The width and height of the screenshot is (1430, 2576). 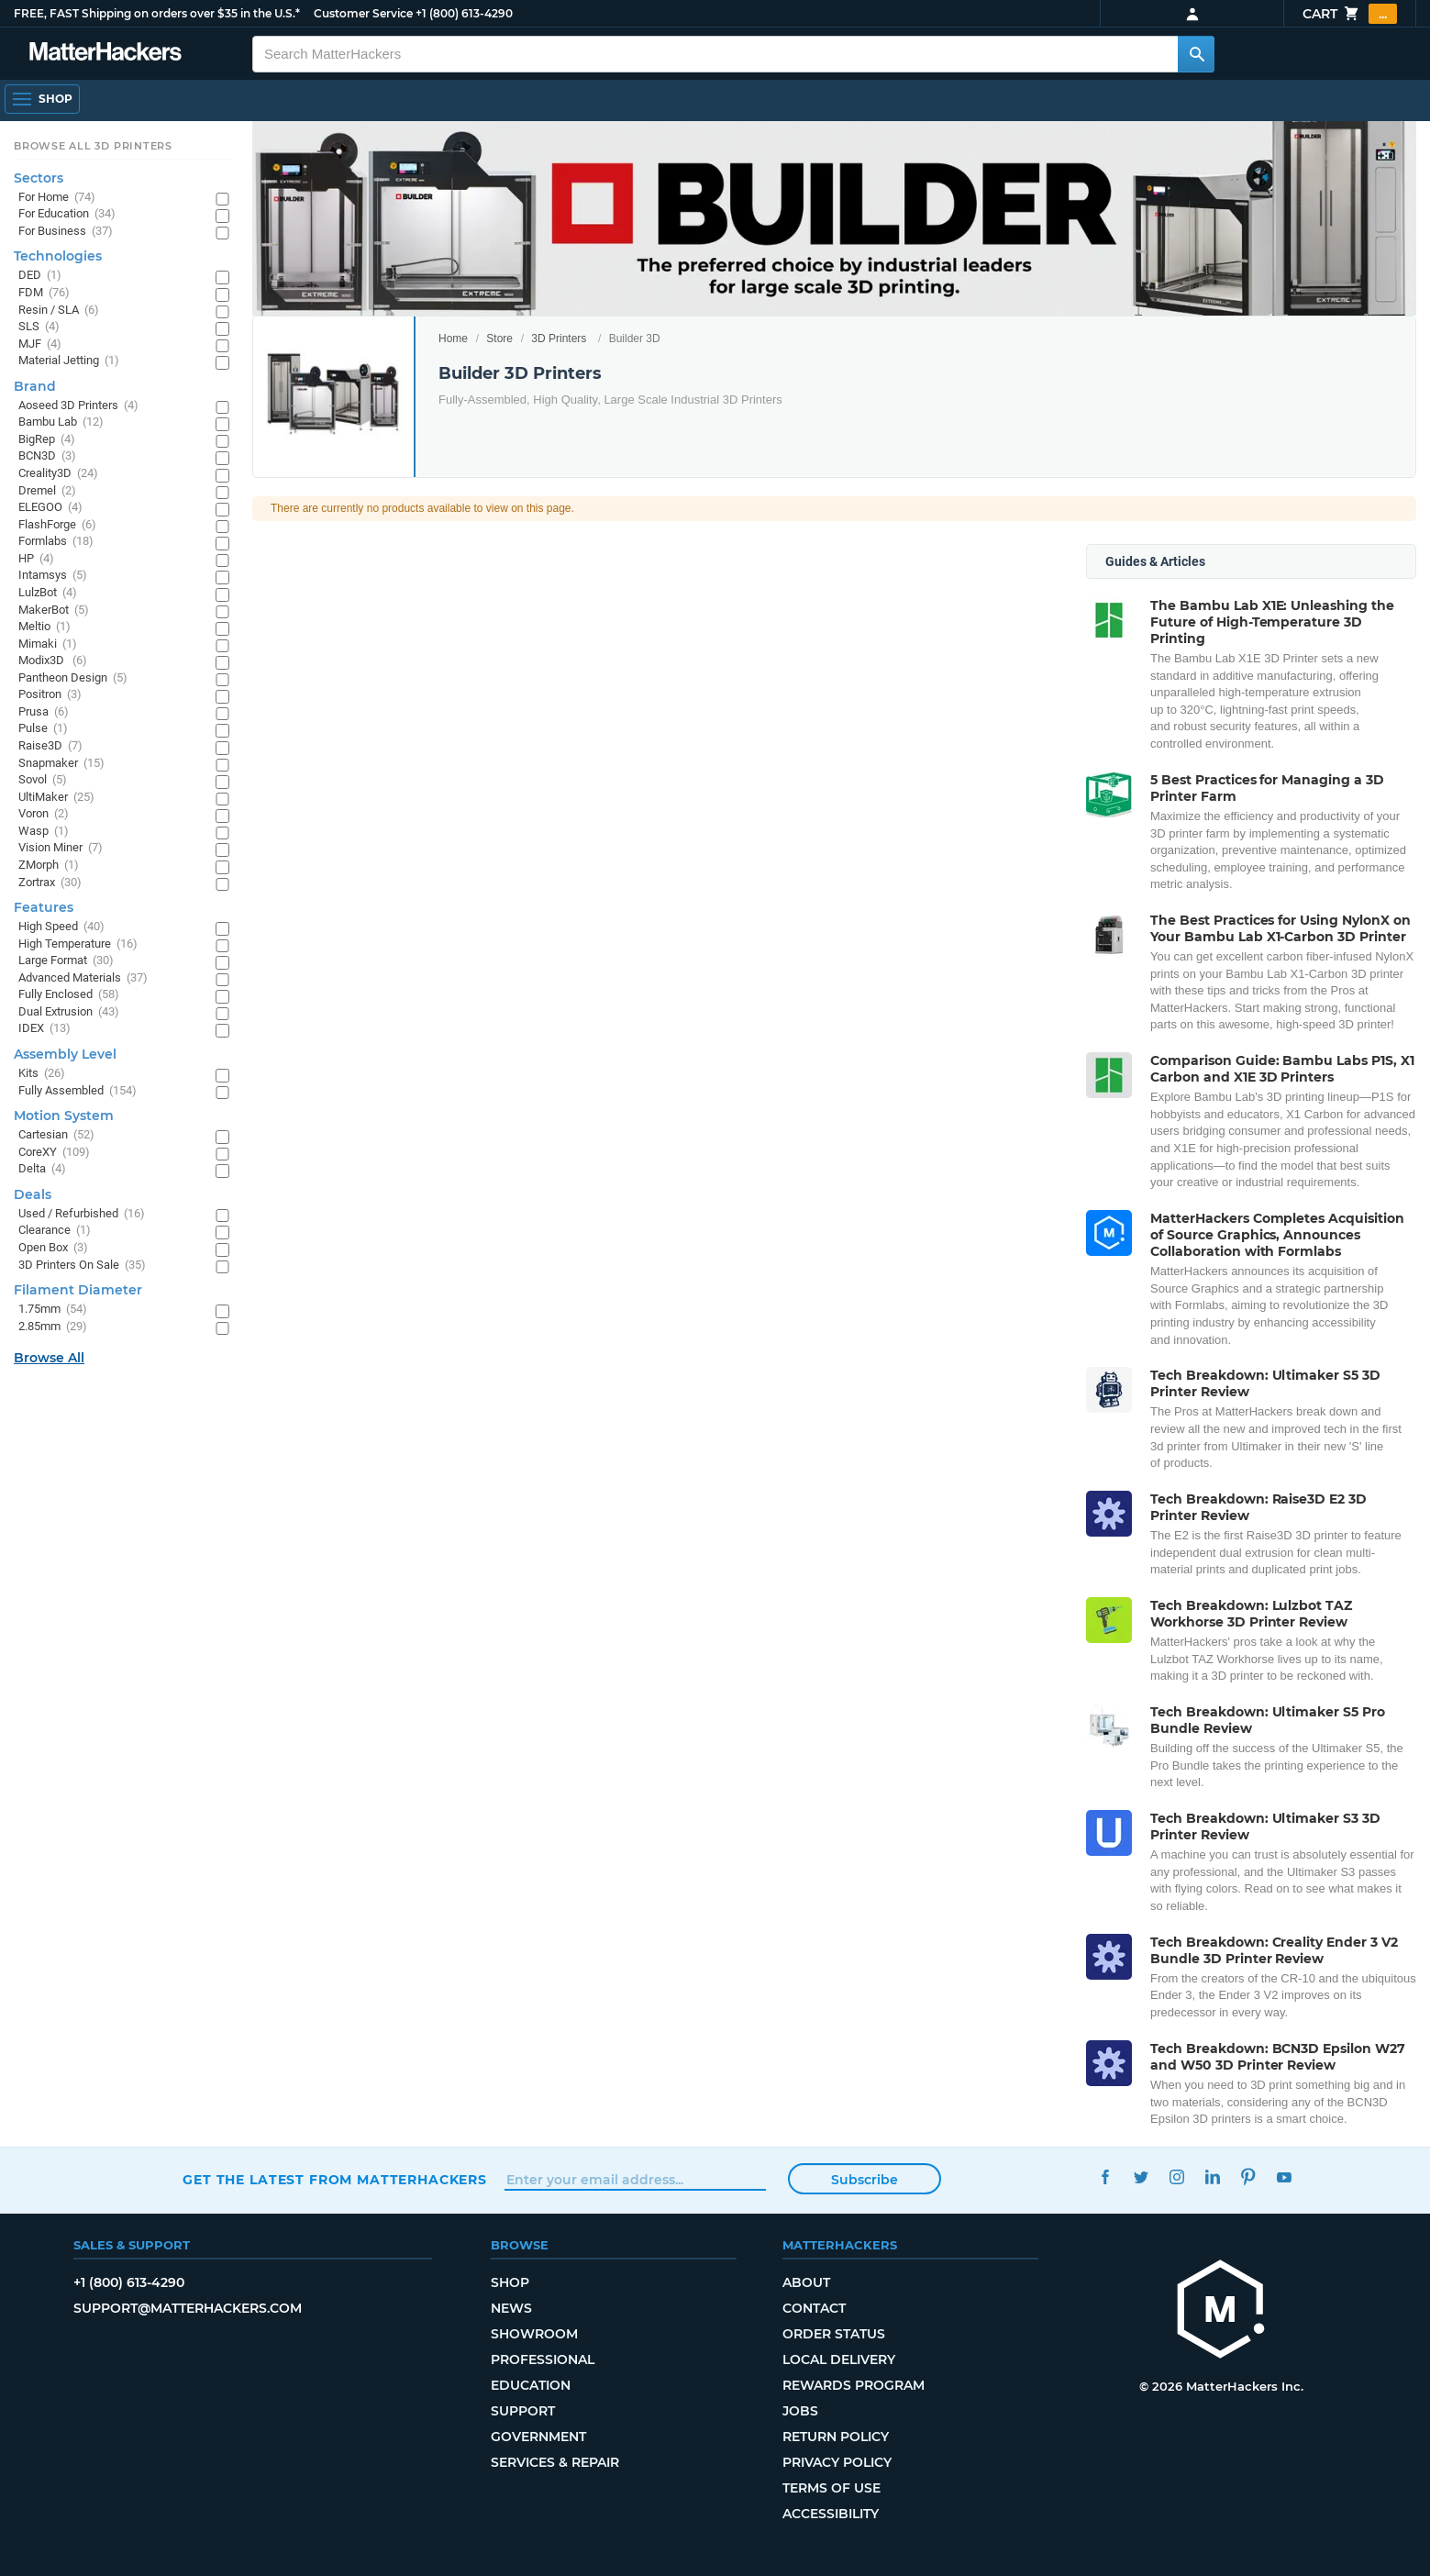 I want to click on 3D Printers, so click(x=558, y=338).